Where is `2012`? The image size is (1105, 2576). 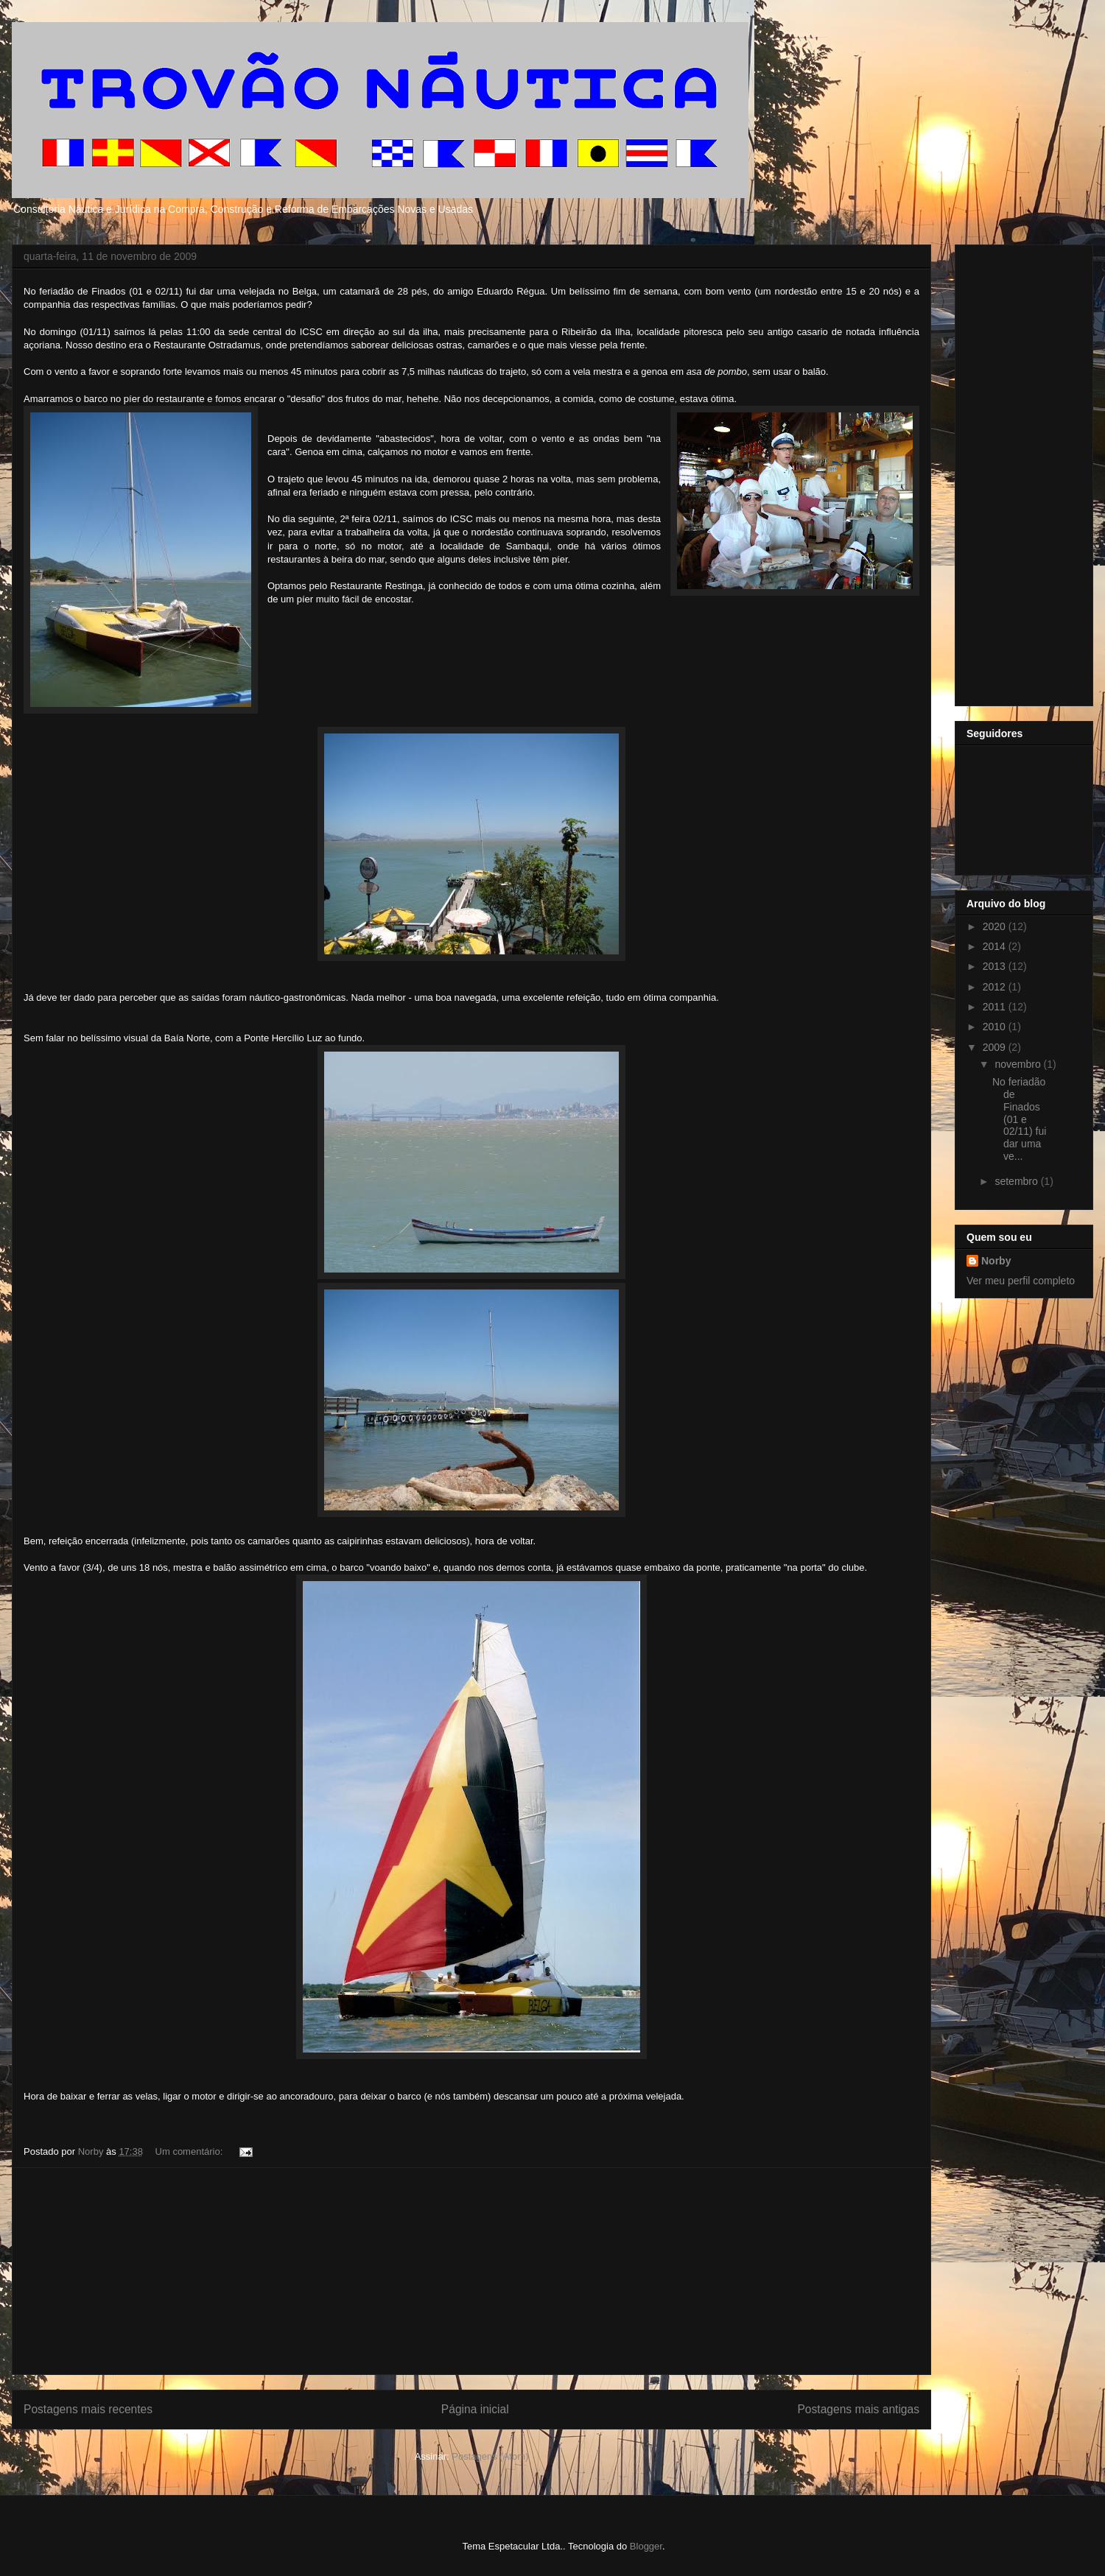 2012 is located at coordinates (995, 987).